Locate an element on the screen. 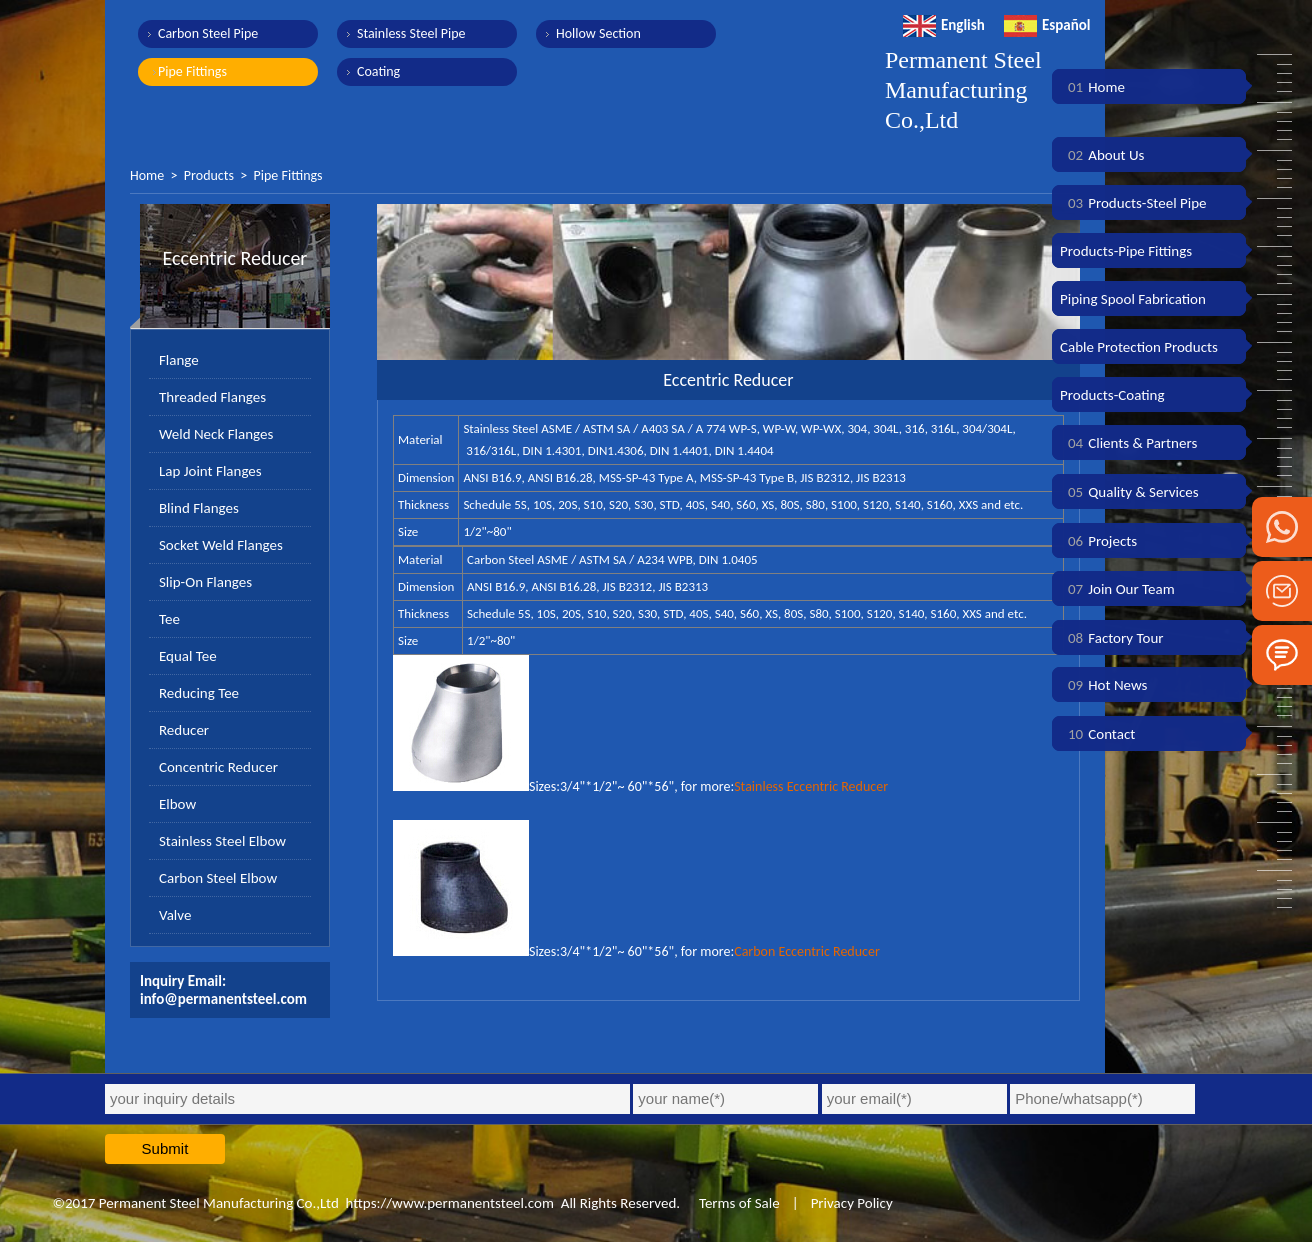  Carbon Steel Elbow is located at coordinates (218, 878).